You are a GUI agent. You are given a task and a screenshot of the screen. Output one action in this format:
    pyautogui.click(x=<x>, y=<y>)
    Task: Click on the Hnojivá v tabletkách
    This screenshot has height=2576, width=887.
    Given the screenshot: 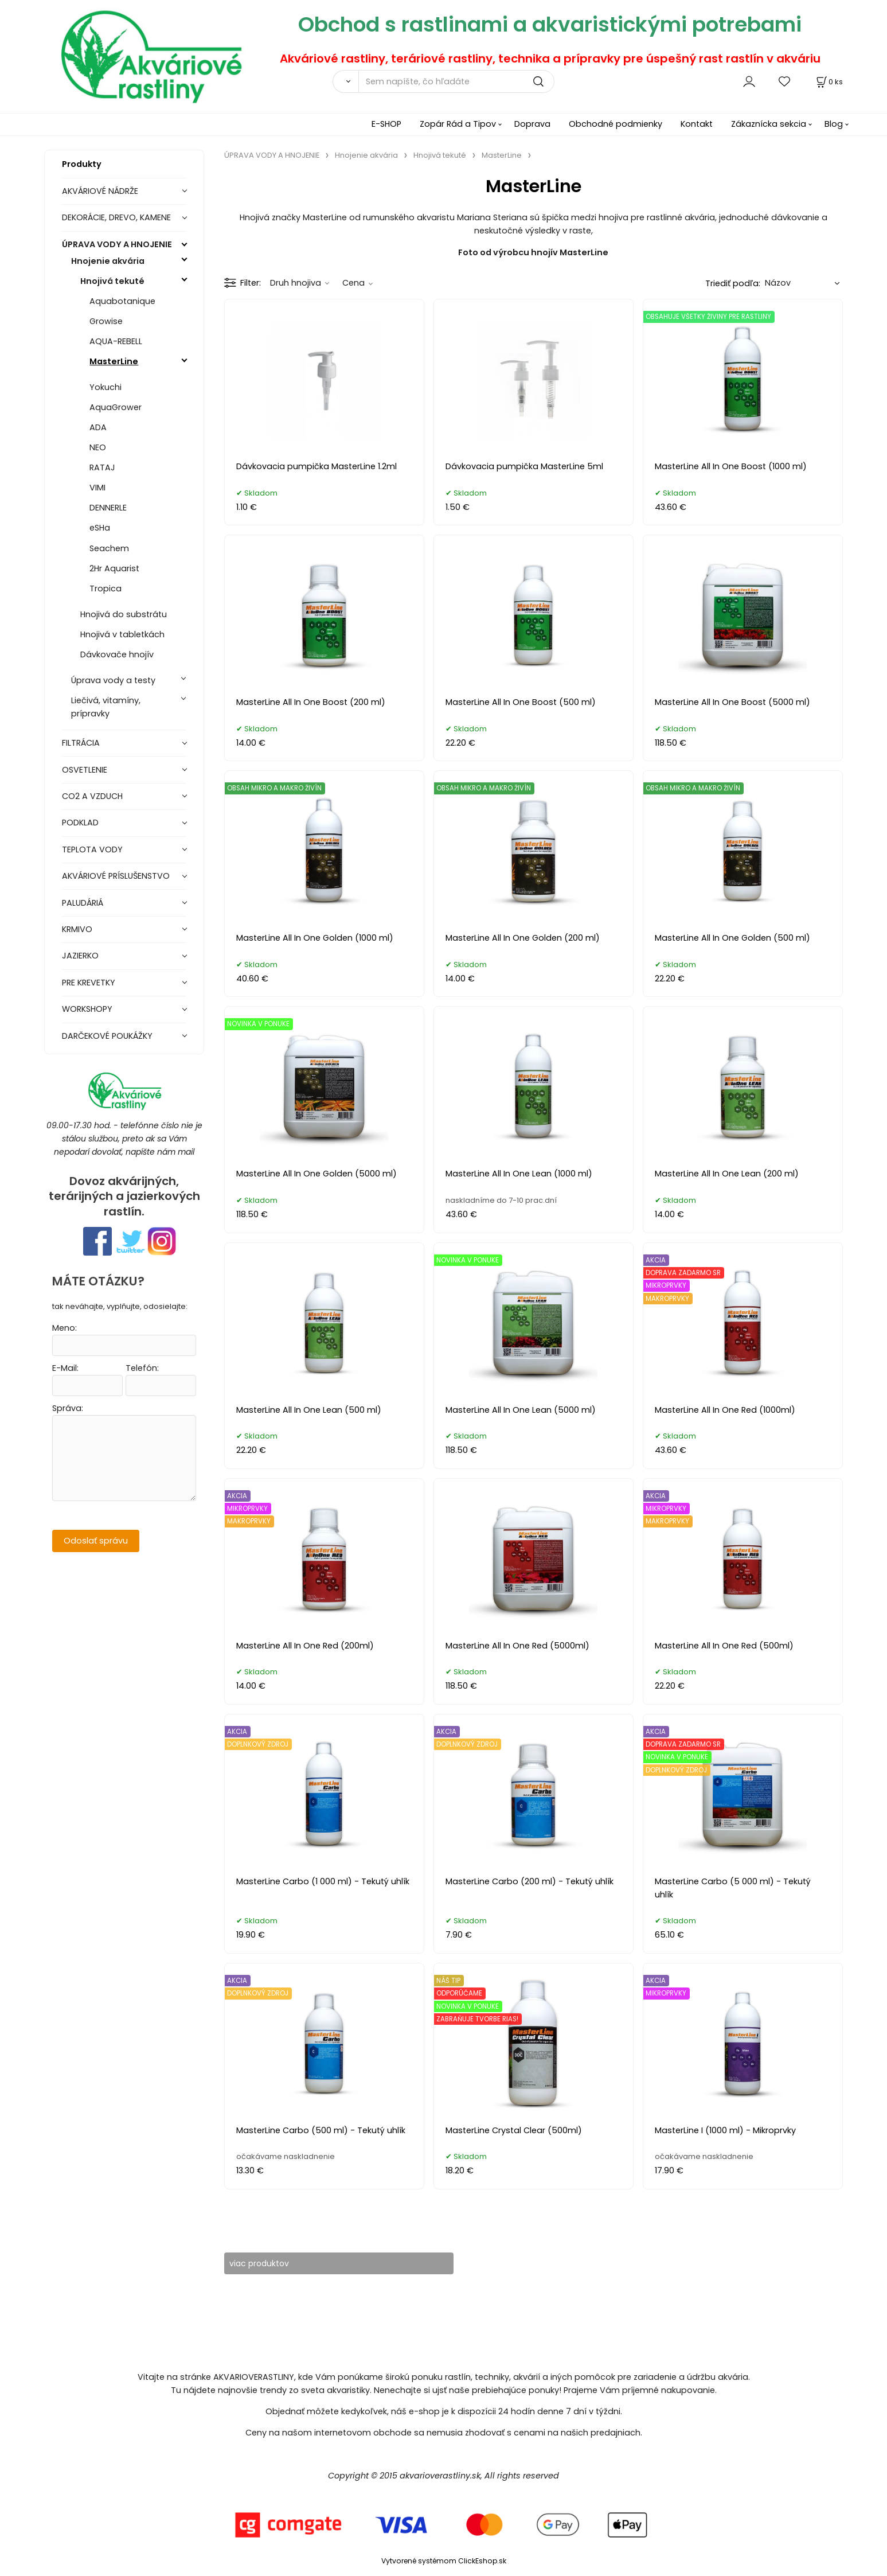 What is the action you would take?
    pyautogui.click(x=122, y=634)
    